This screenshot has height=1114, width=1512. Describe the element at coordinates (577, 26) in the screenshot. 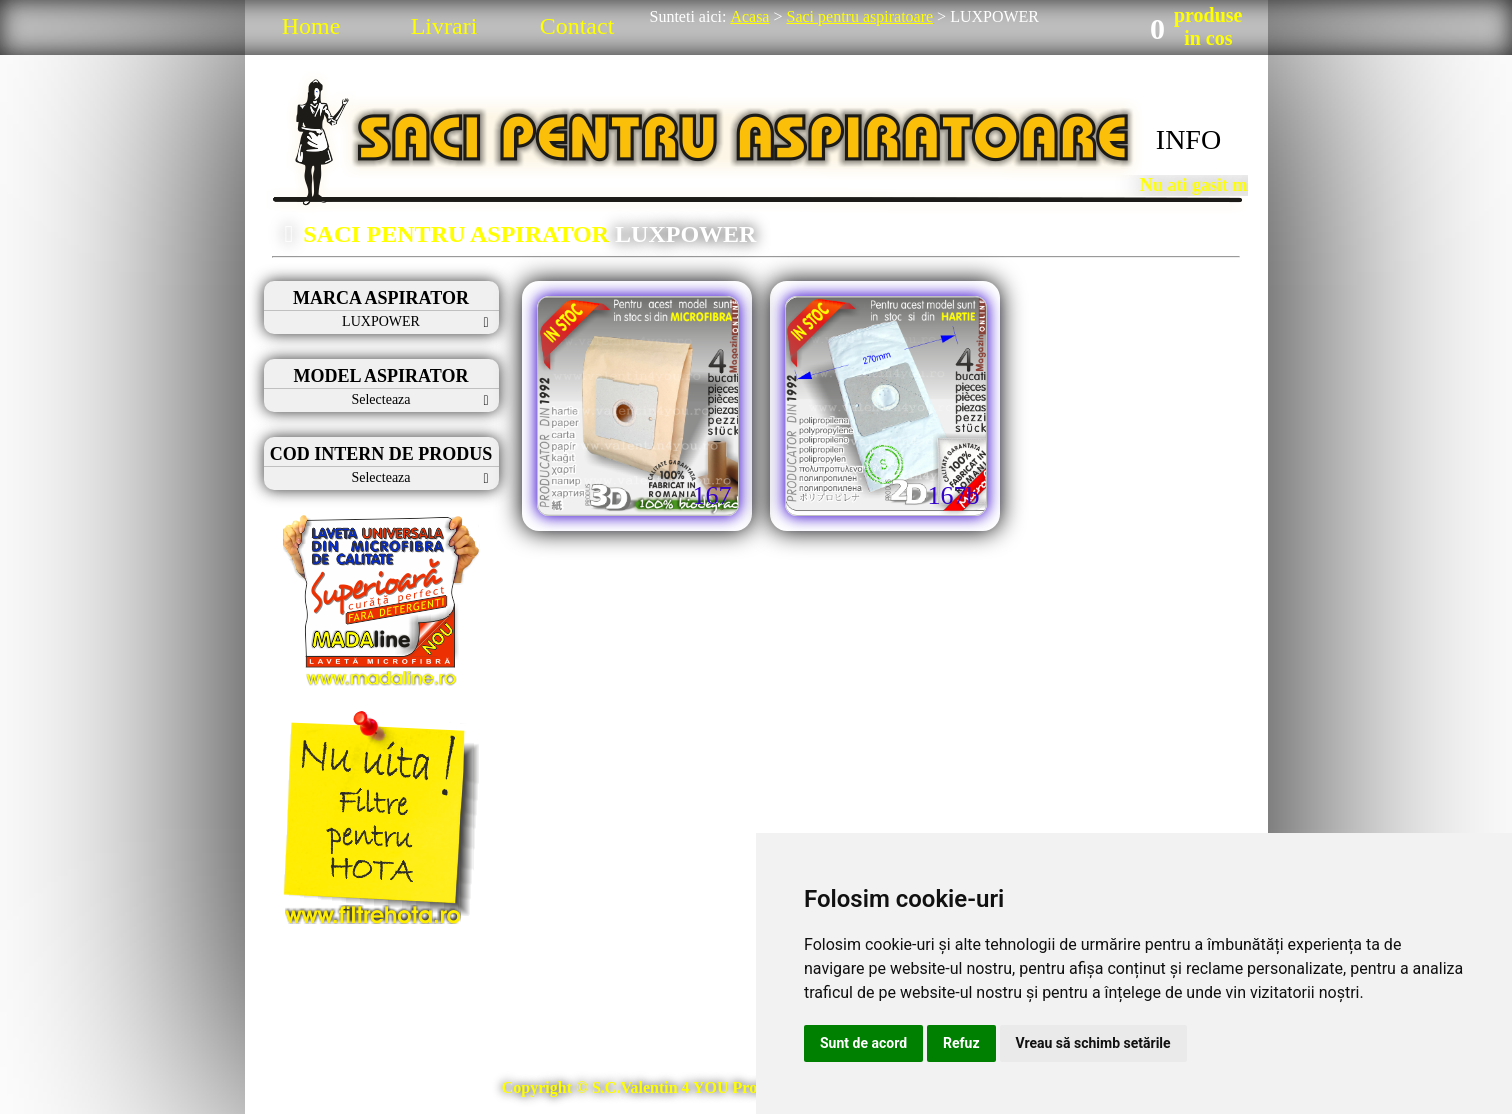

I see `Contact` at that location.